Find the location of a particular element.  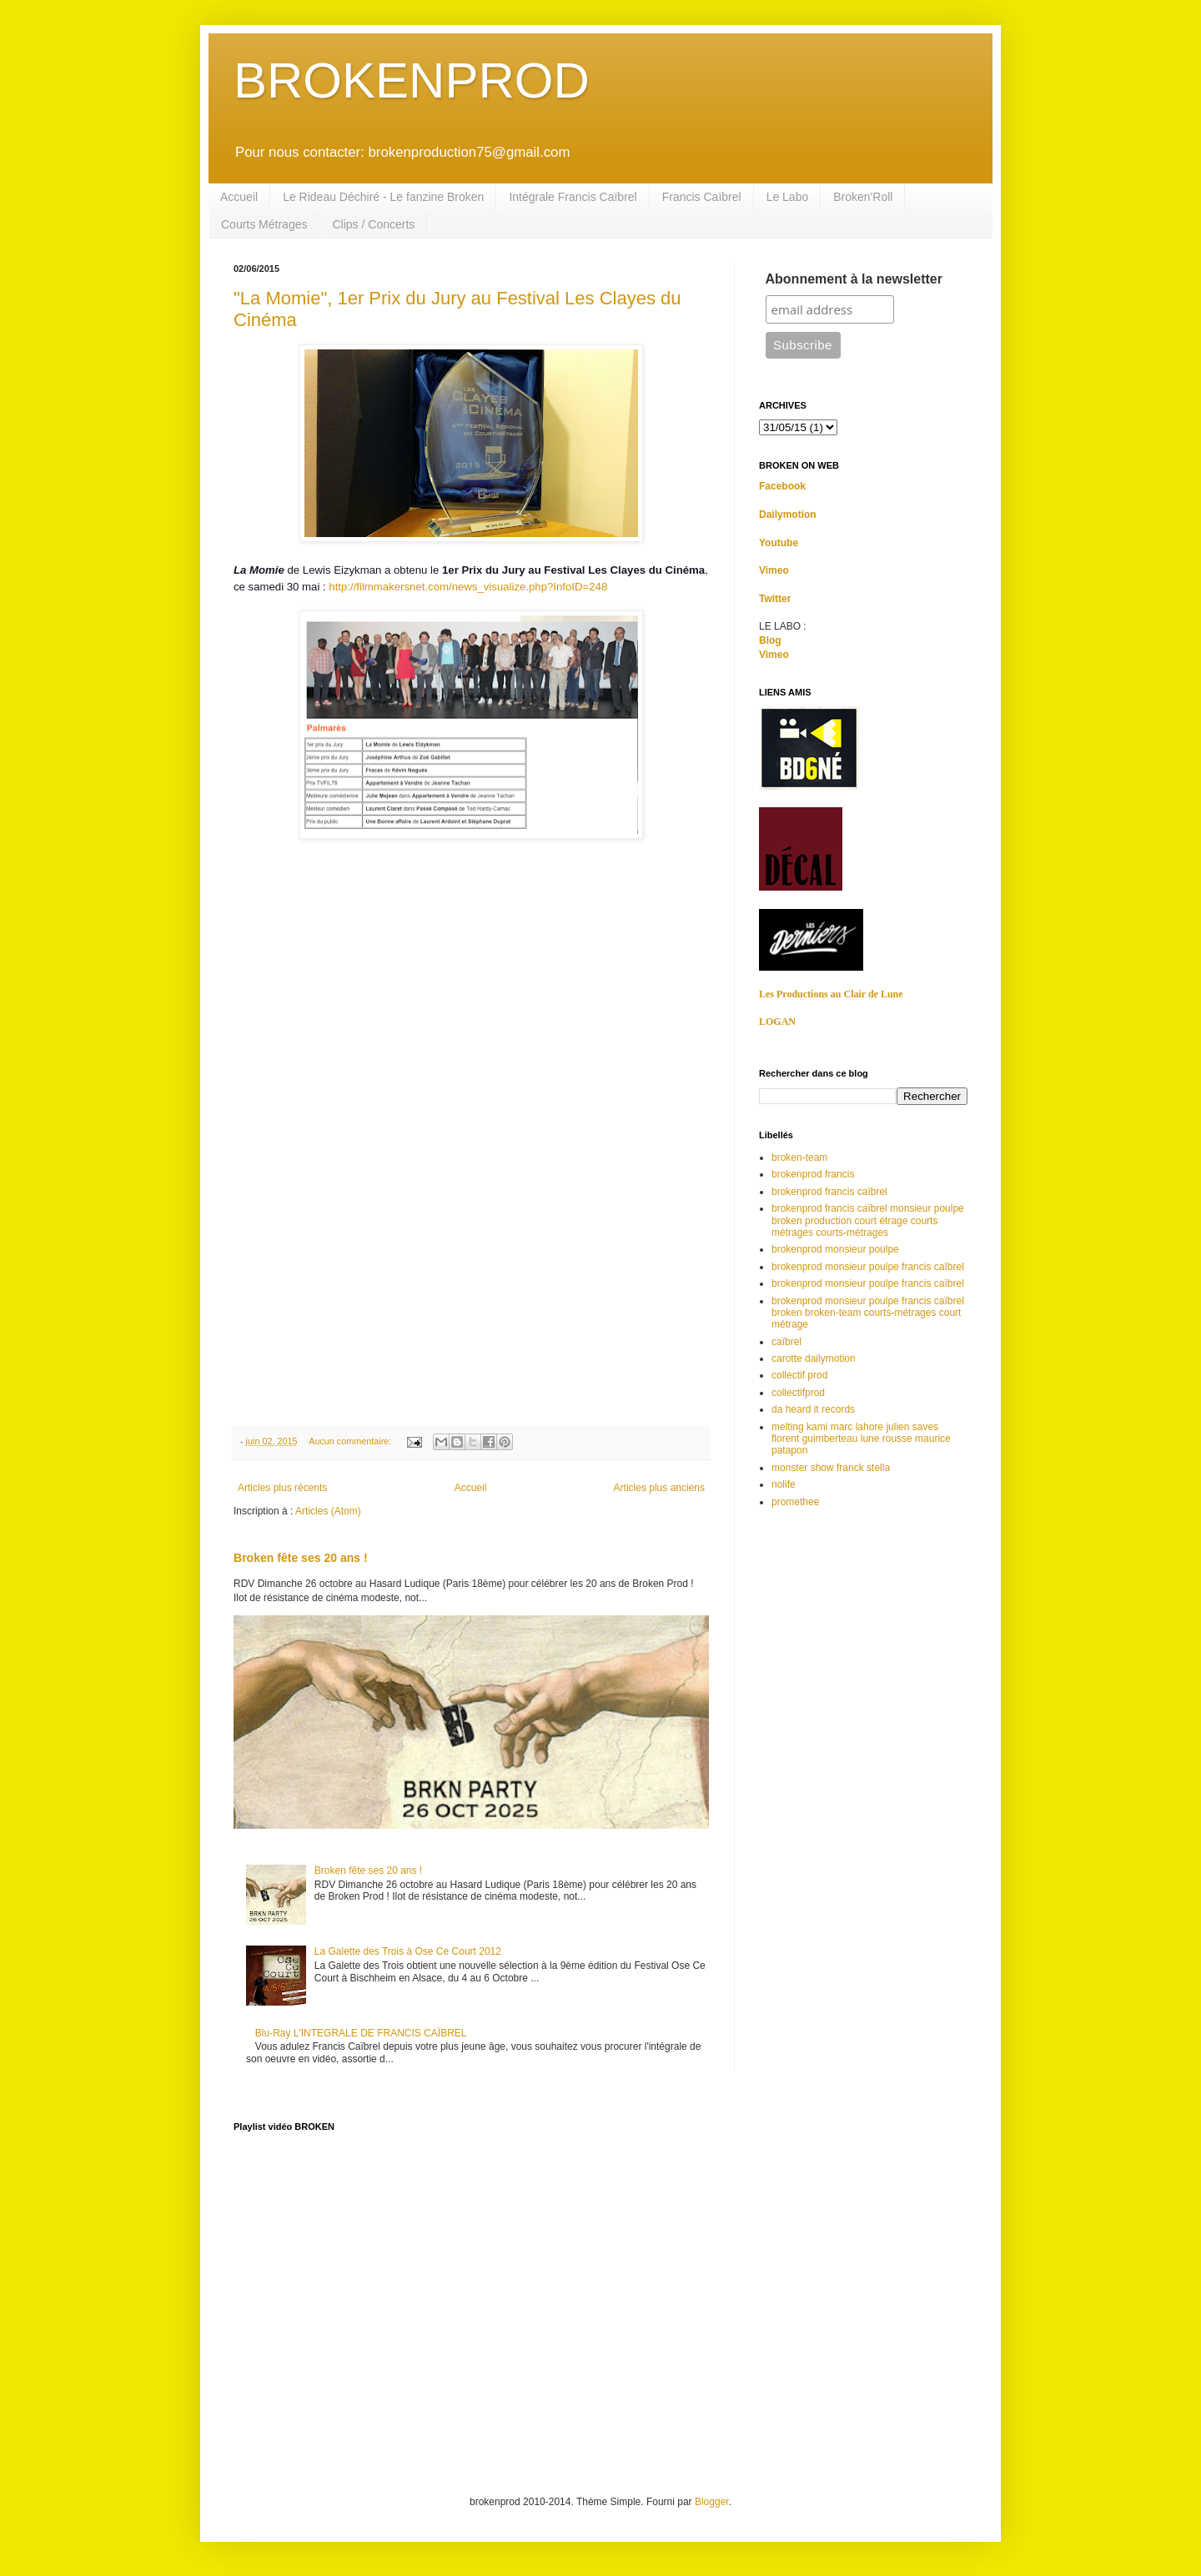

brokenprod monsieur poulpe francis caîbrel is located at coordinates (867, 1267).